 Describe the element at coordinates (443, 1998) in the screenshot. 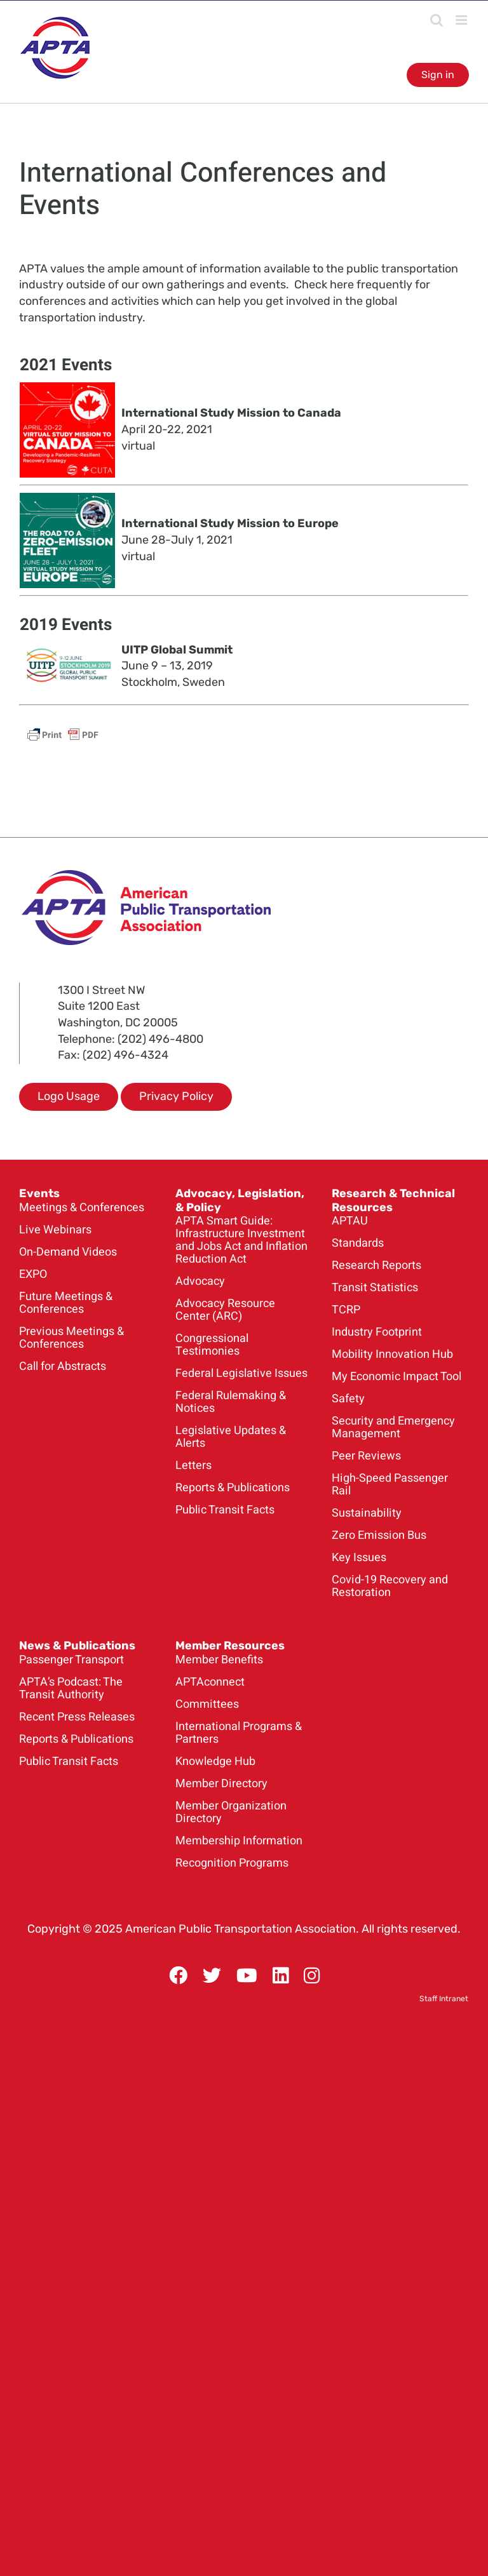

I see `Staff Intranet` at that location.